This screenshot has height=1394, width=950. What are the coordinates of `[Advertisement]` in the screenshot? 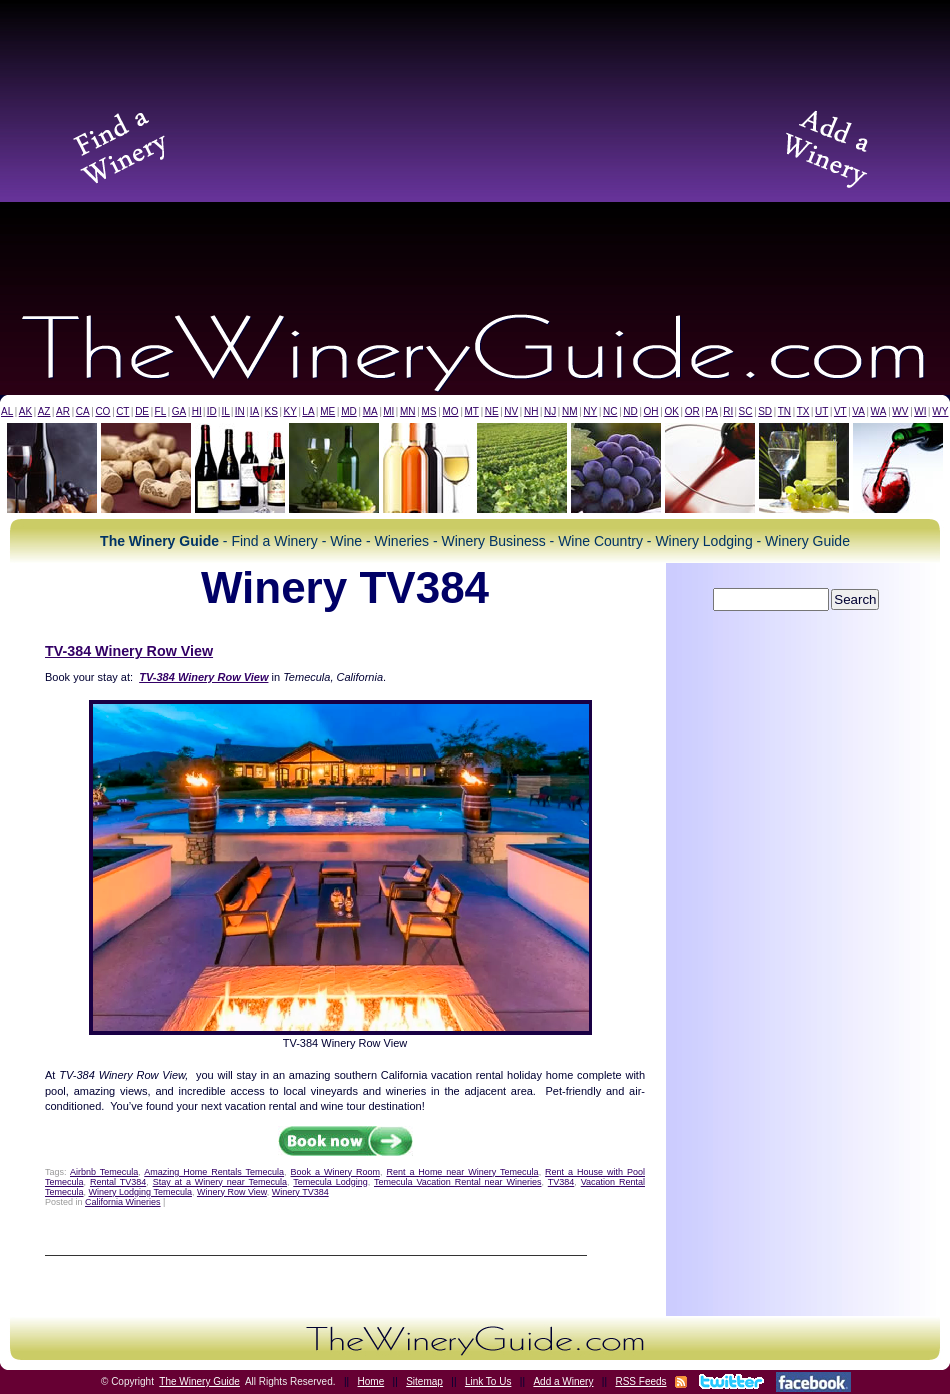 It's located at (475, 145).